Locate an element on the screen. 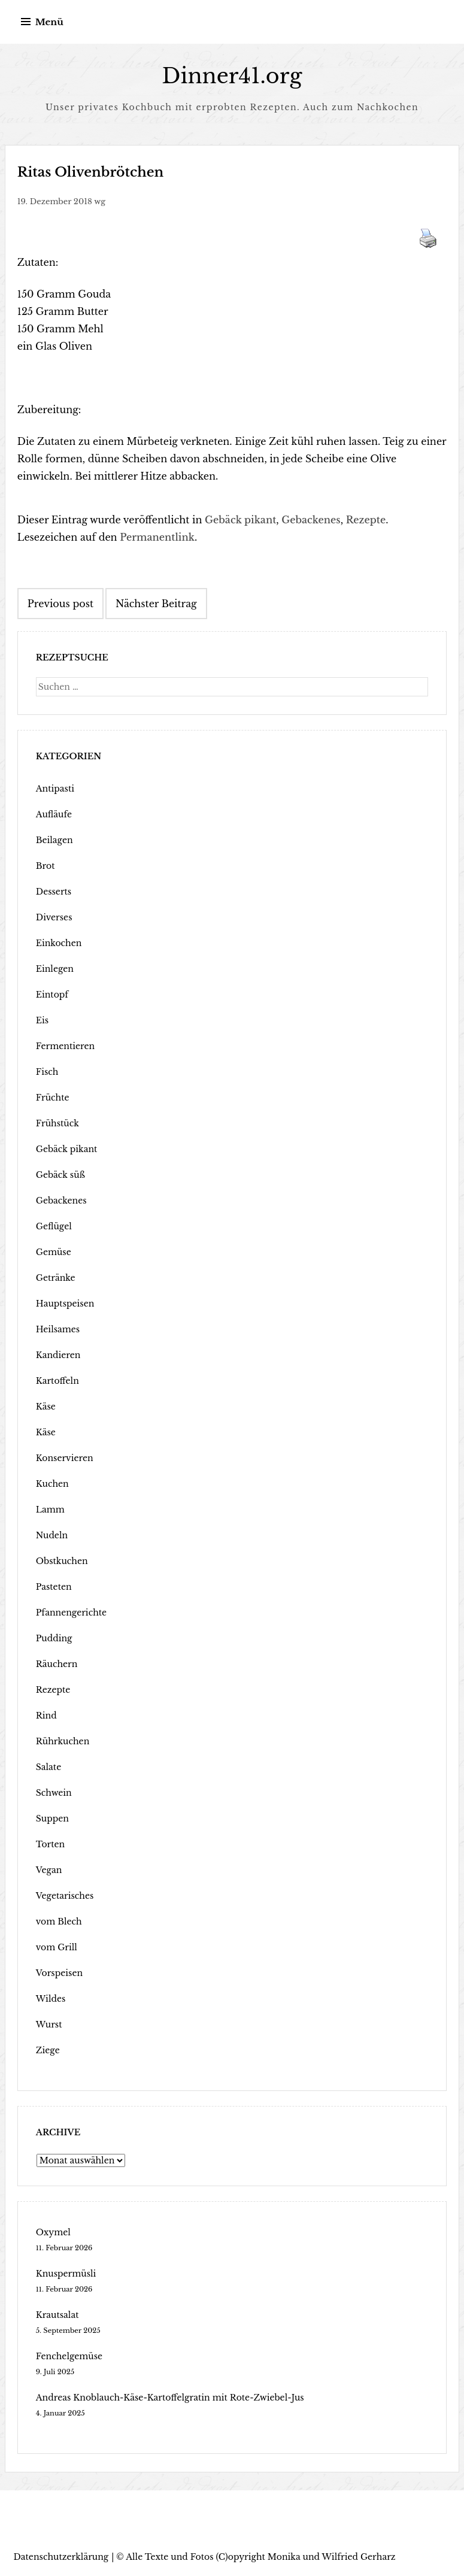  Gebäck süß is located at coordinates (60, 1174).